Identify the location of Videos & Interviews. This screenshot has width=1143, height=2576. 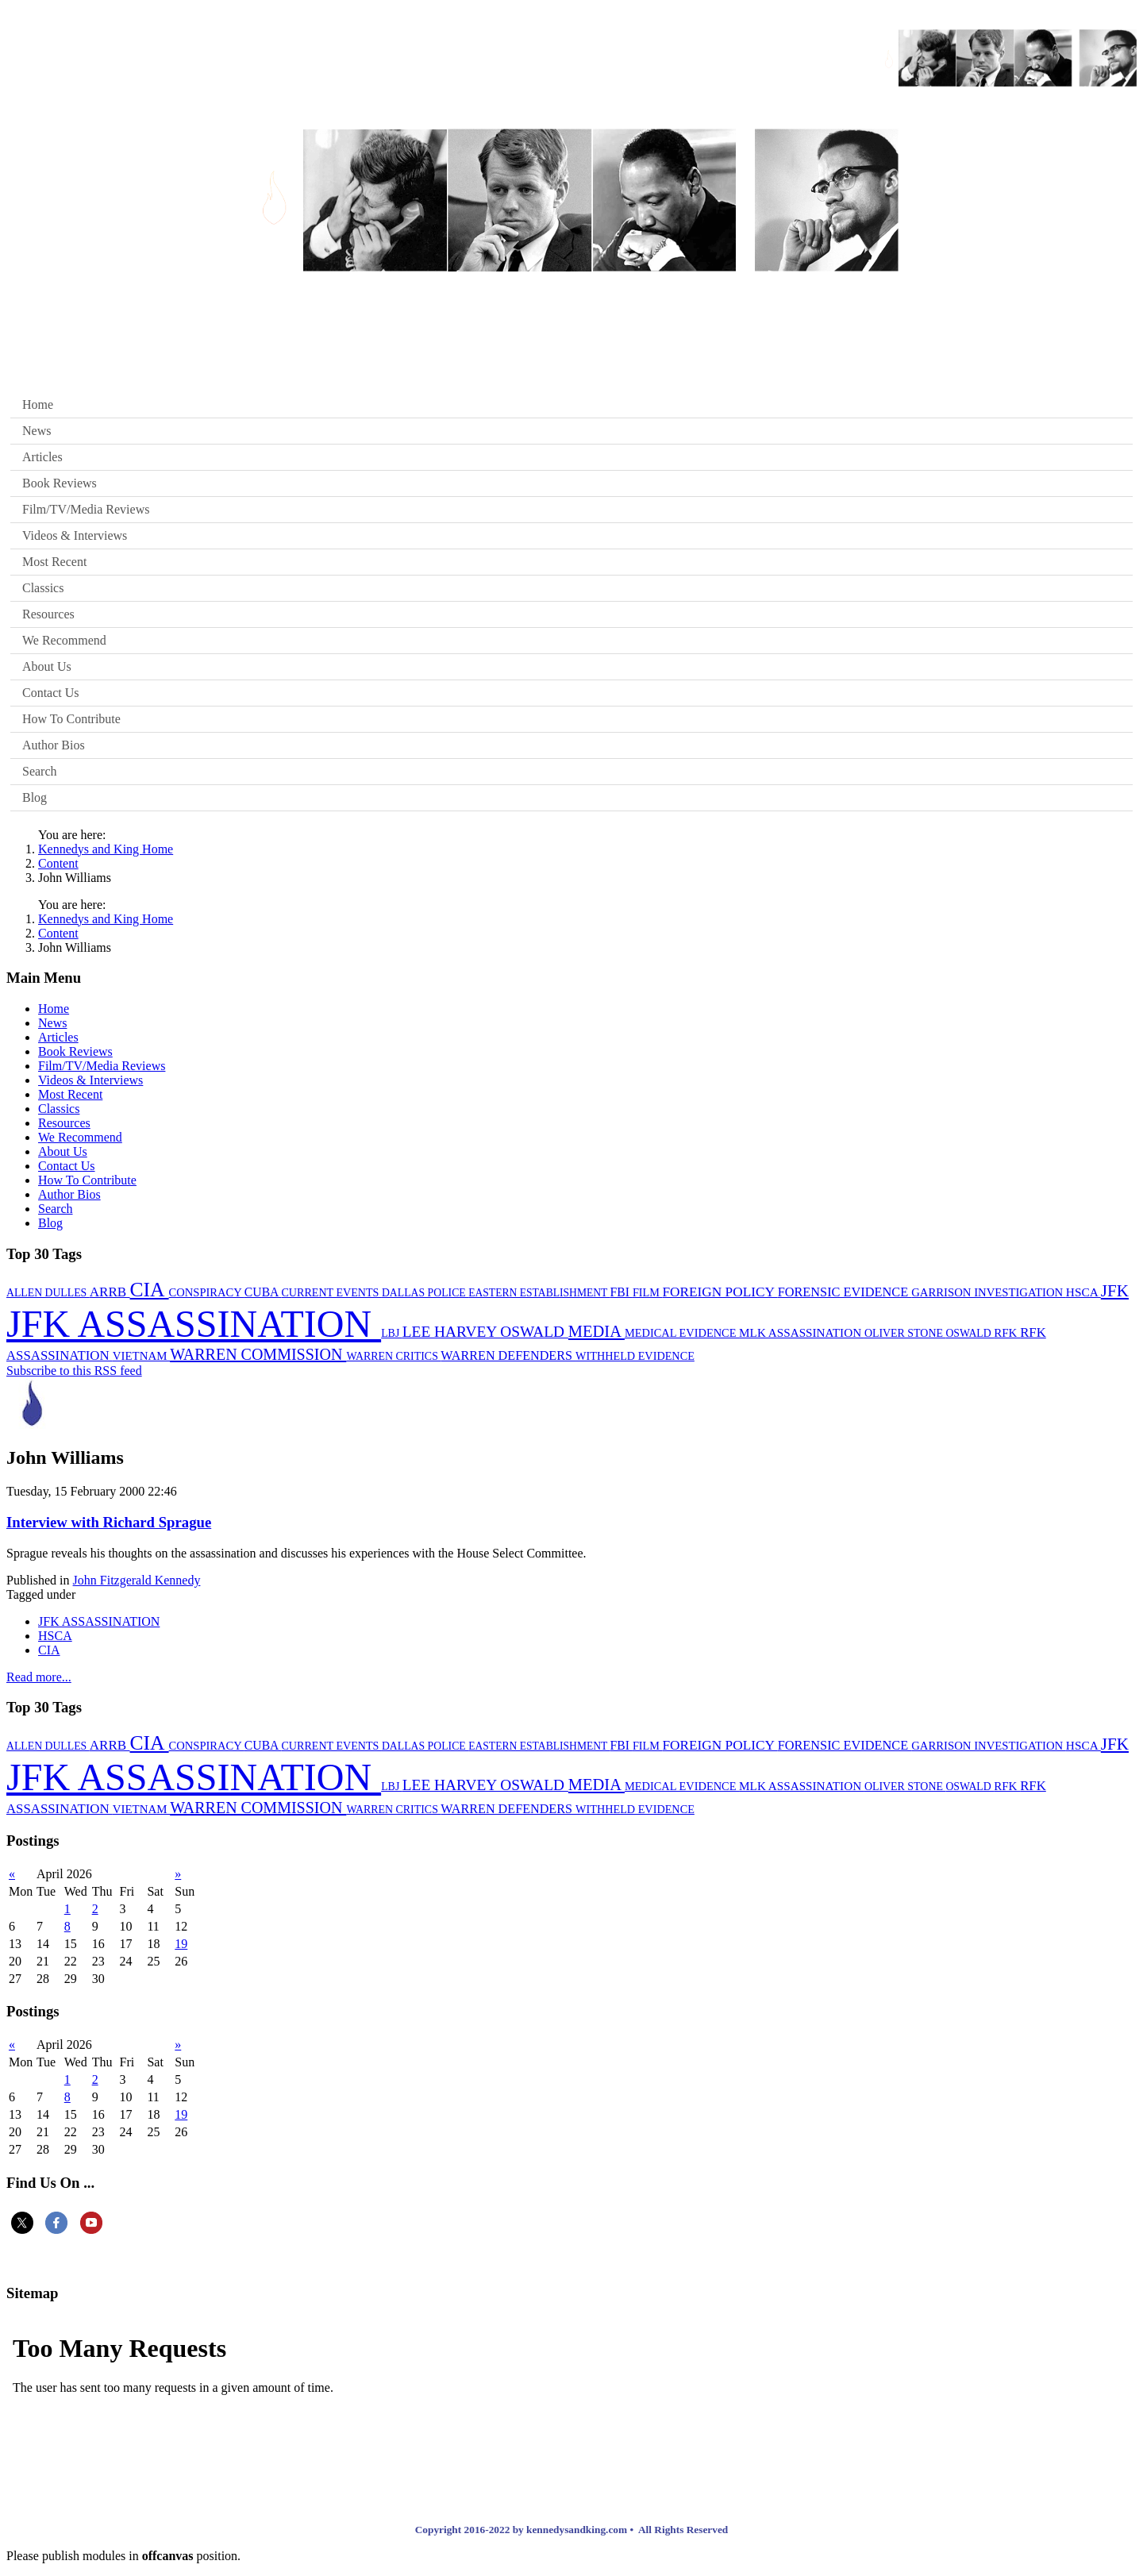
(74, 535).